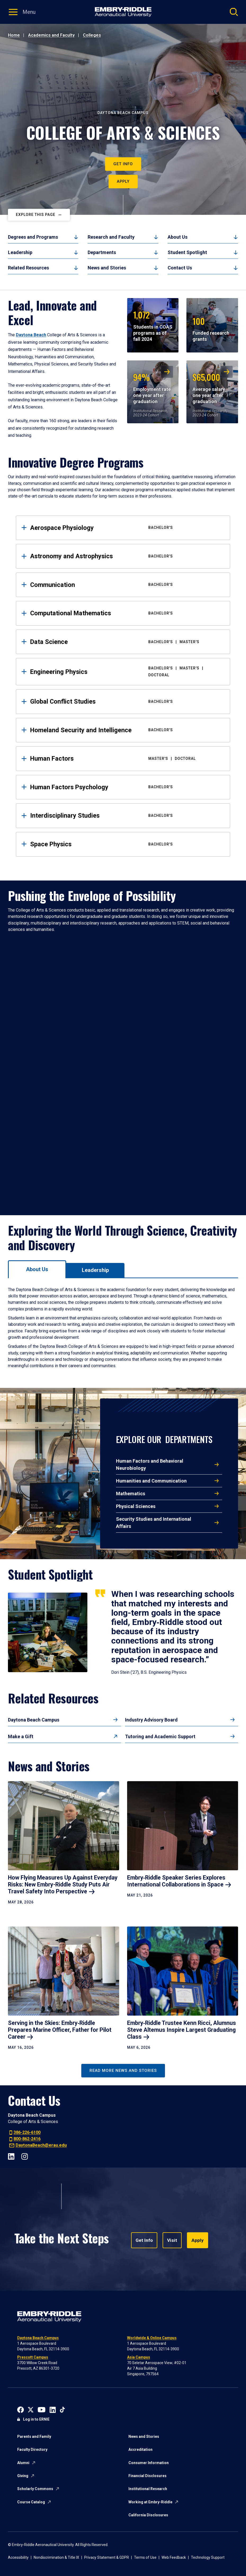  Describe the element at coordinates (34, 2436) in the screenshot. I see `Parents and Family` at that location.